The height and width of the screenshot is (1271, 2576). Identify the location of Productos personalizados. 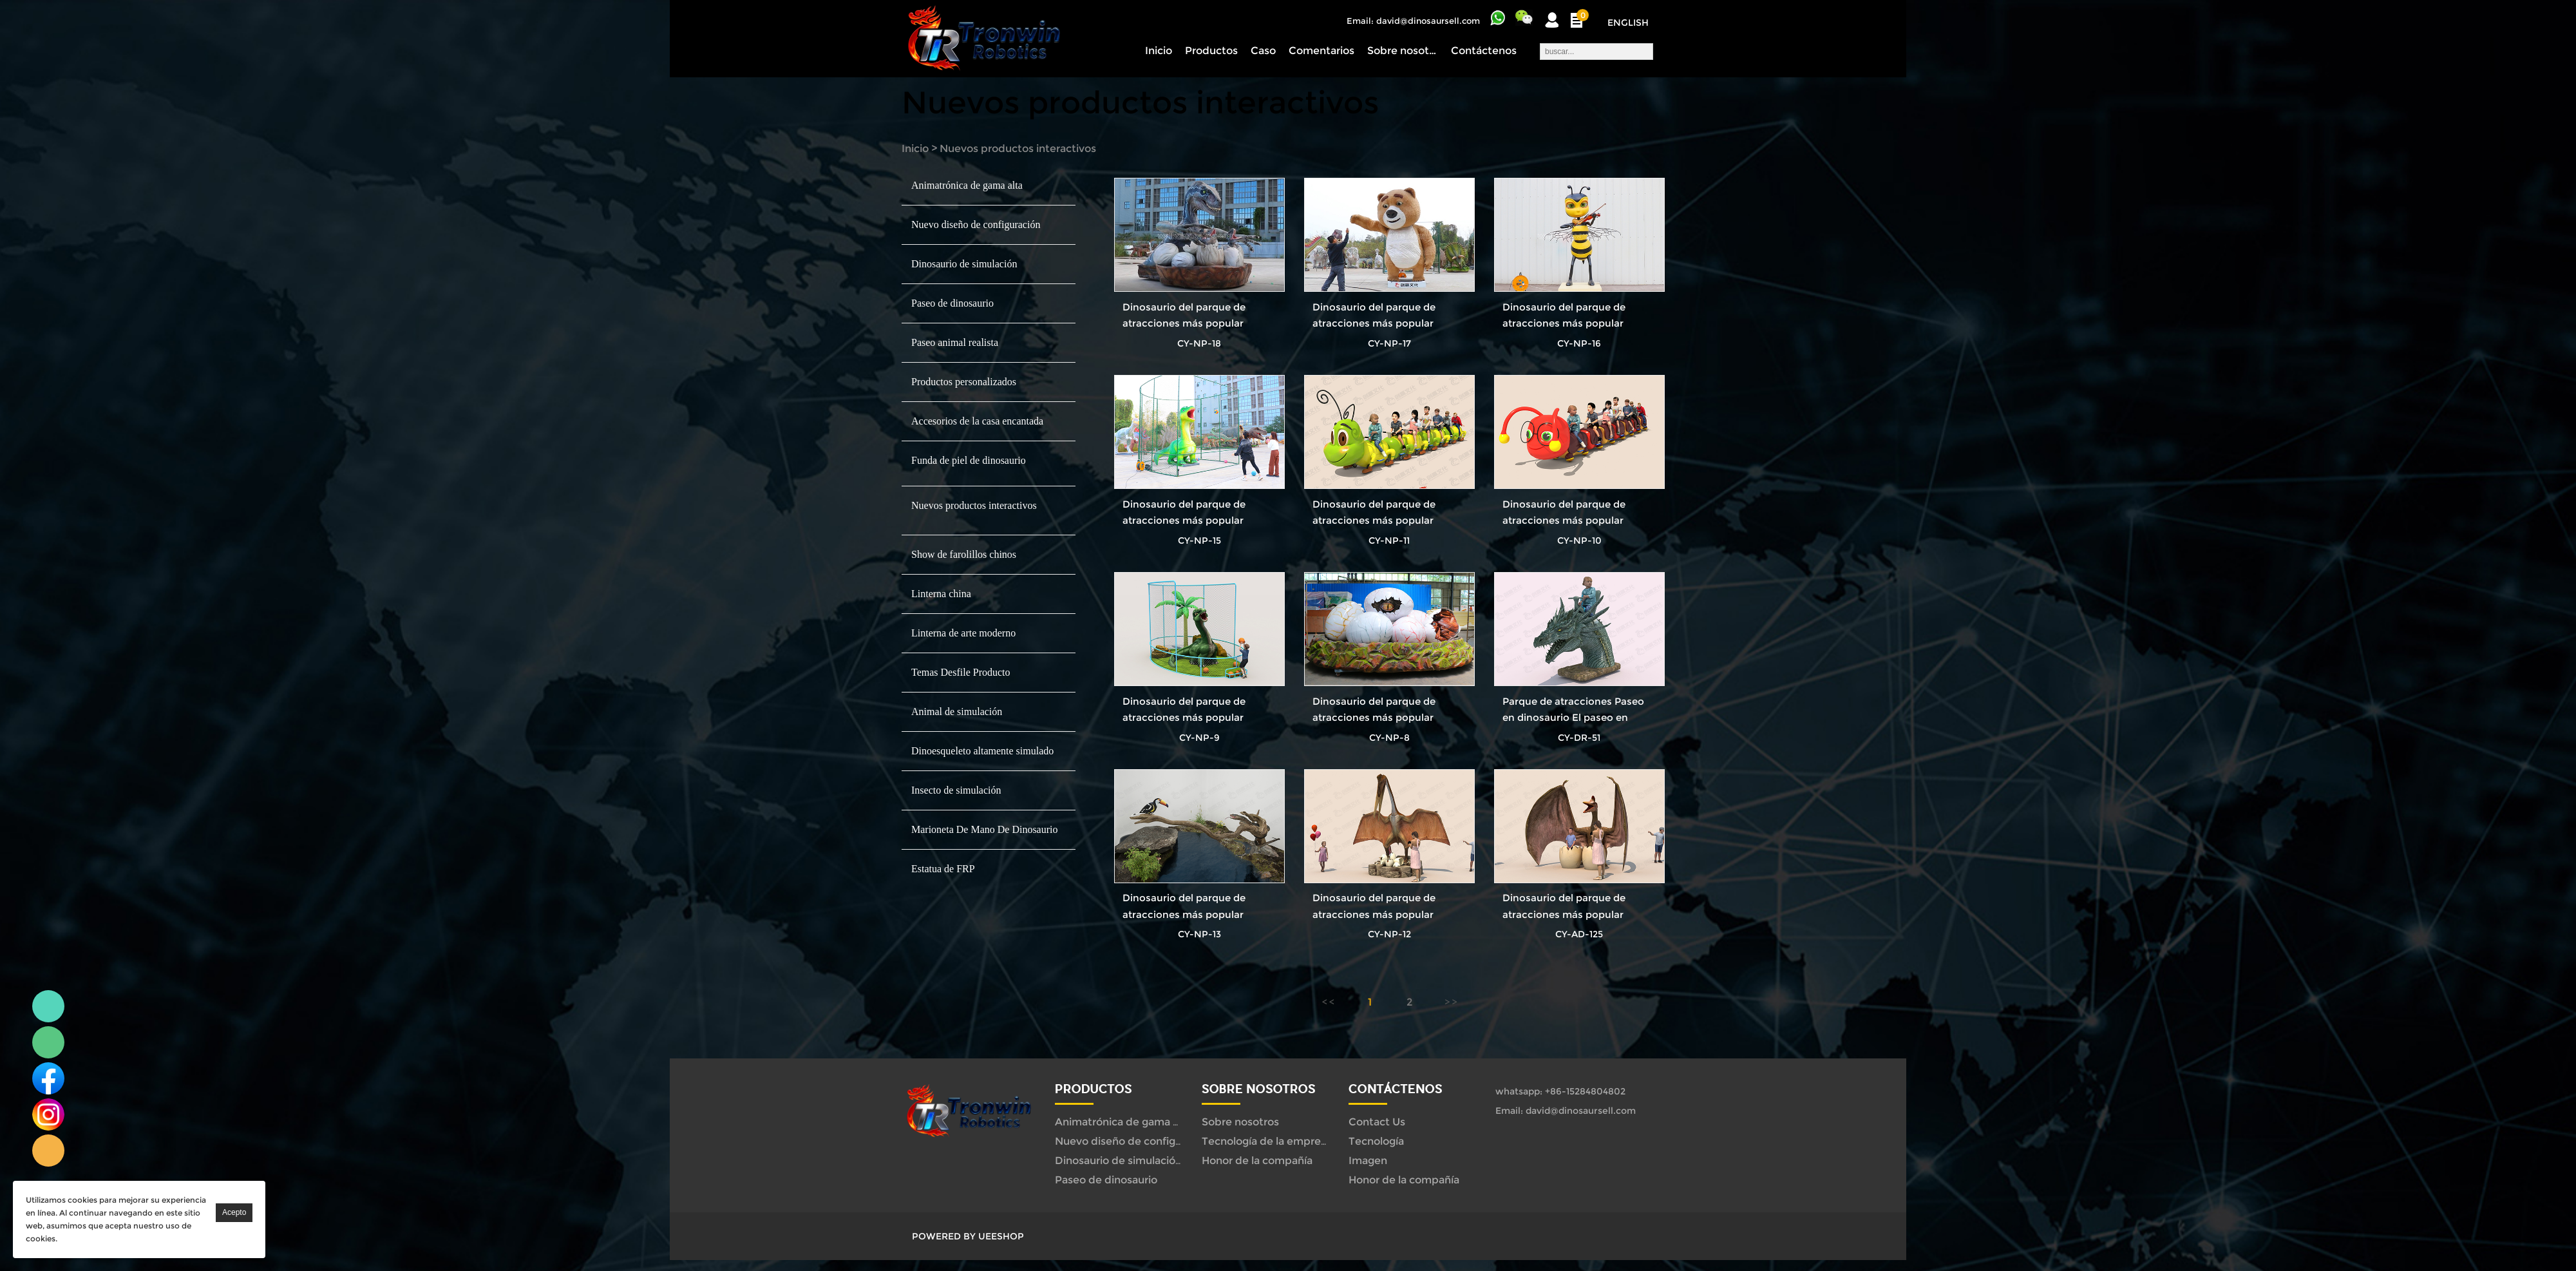
(963, 381).